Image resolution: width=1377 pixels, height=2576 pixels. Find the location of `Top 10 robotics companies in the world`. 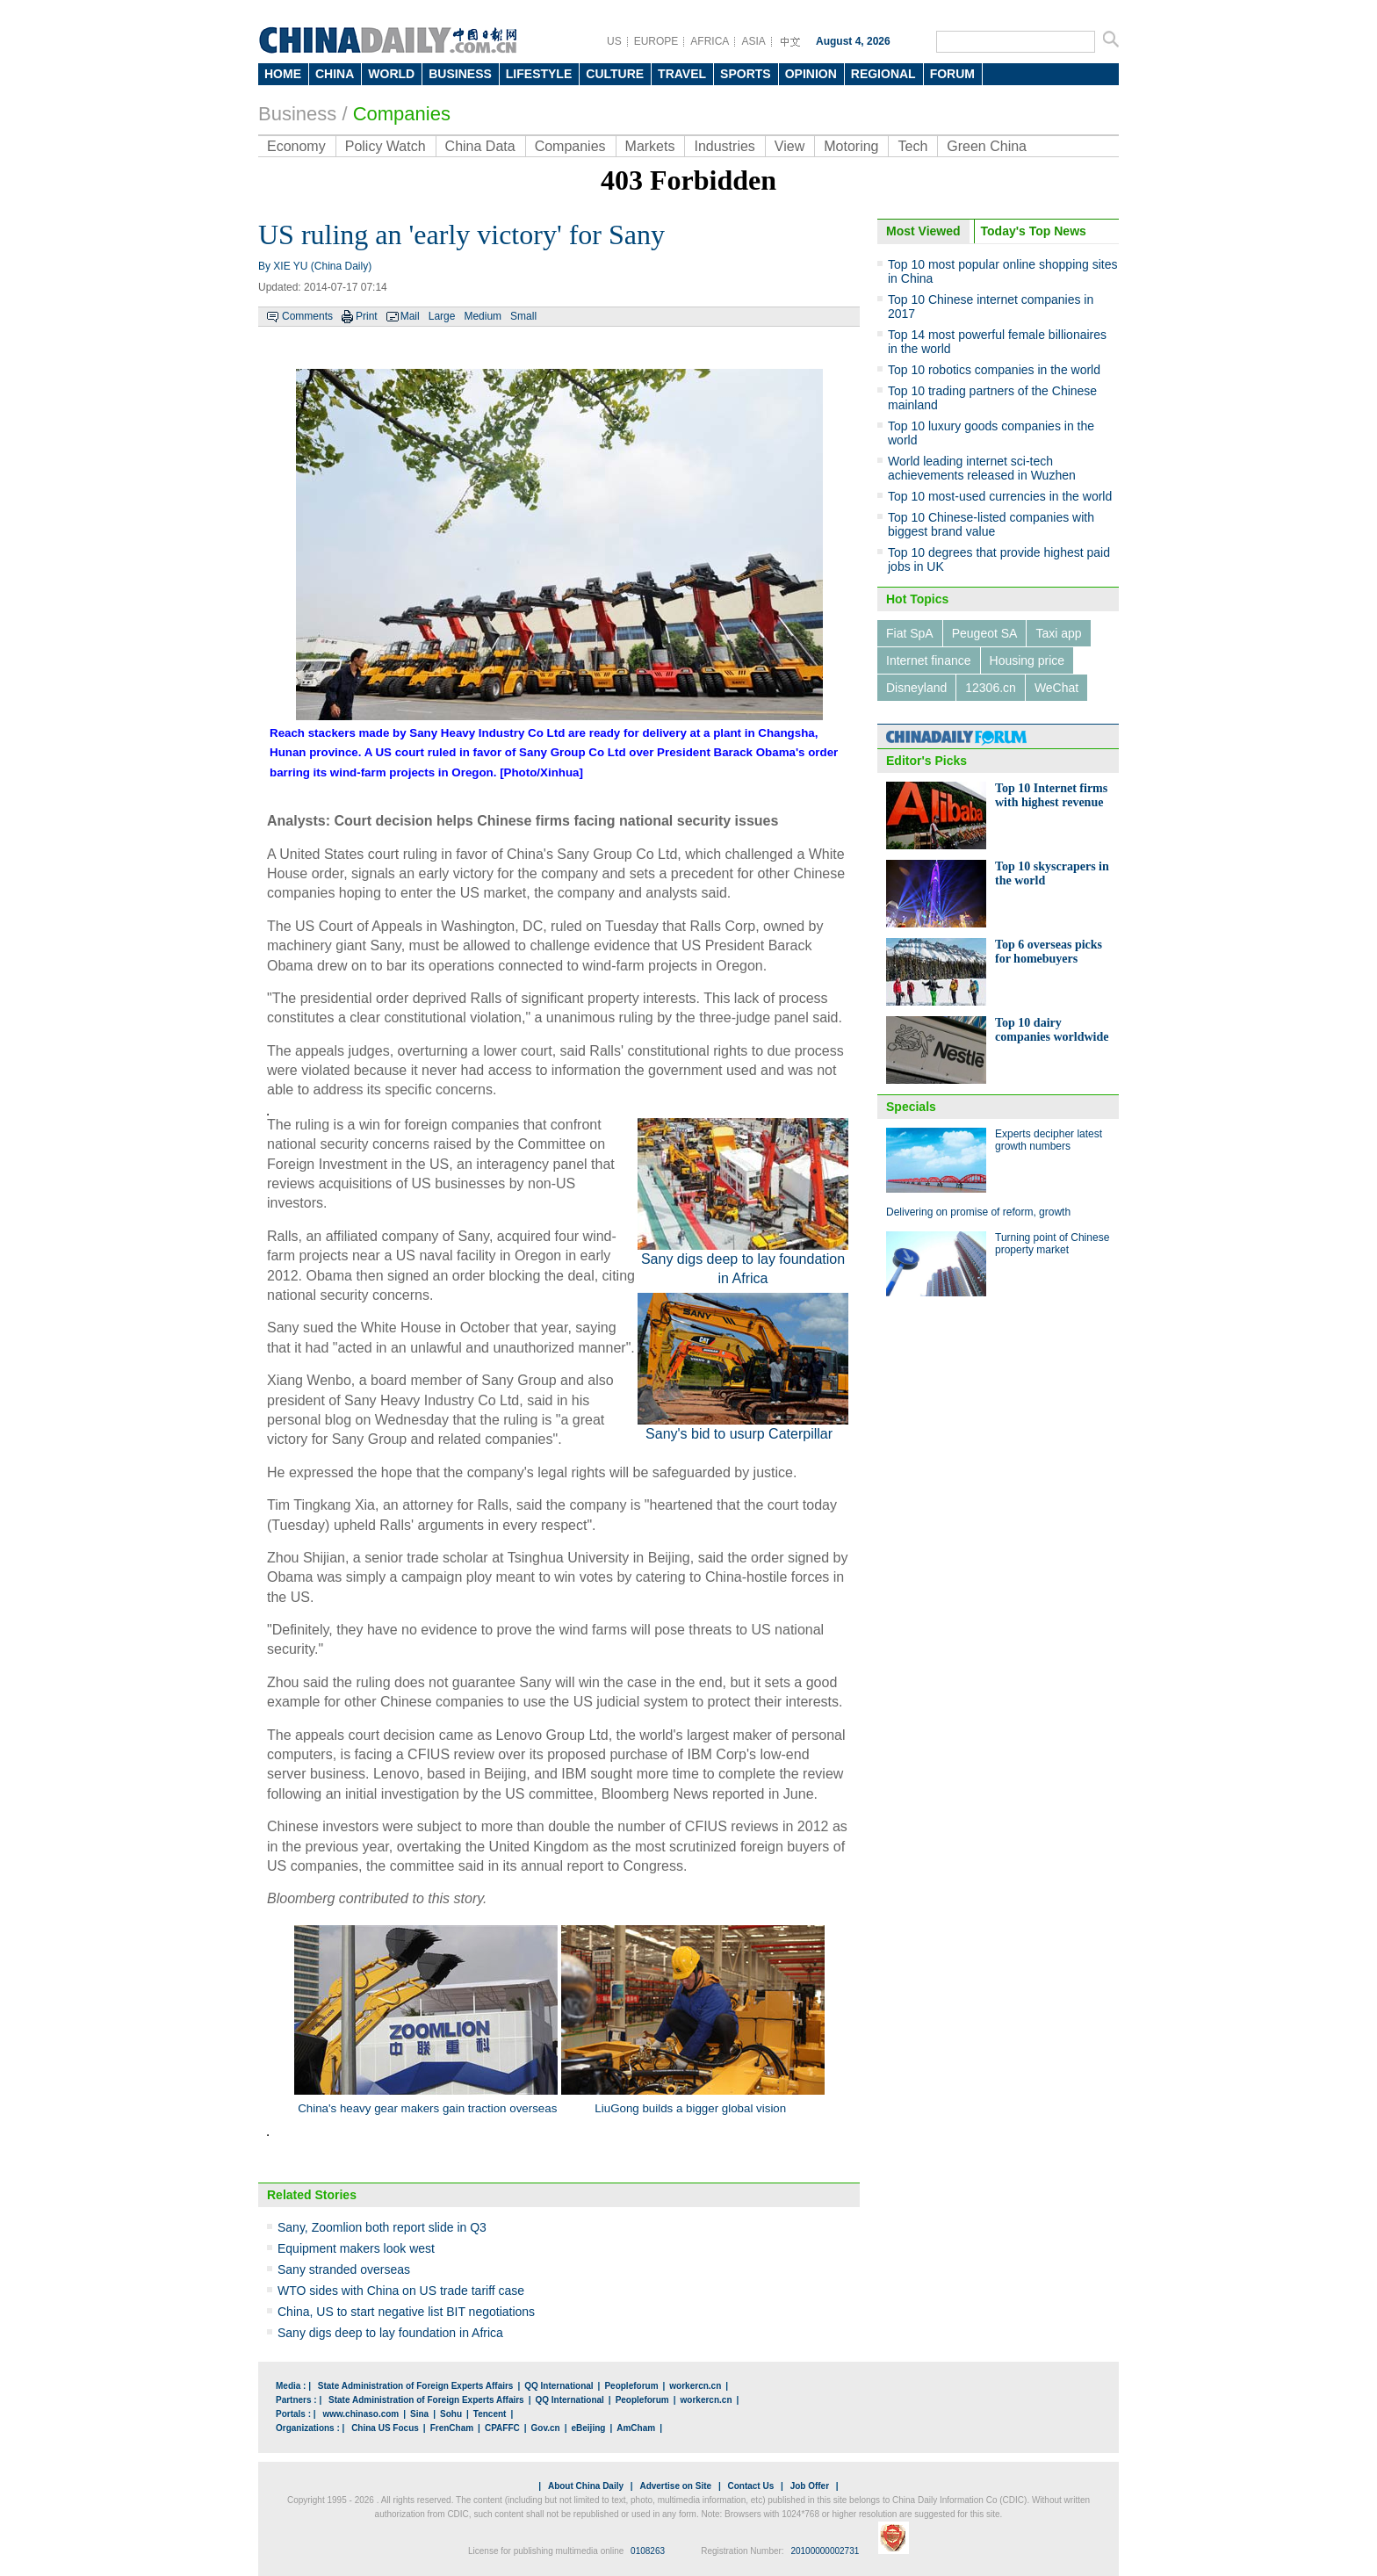

Top 10 robotics companies in the world is located at coordinates (994, 370).